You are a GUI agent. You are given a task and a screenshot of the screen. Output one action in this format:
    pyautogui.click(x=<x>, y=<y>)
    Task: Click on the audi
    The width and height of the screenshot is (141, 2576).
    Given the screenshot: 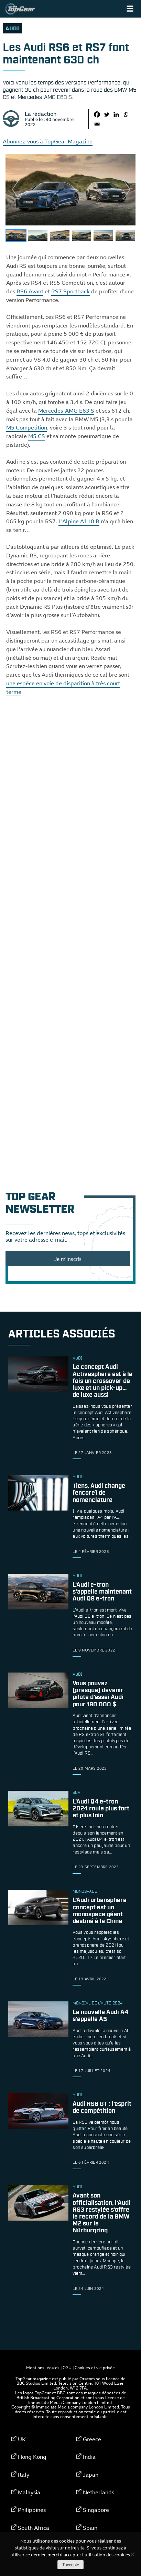 What is the action you would take?
    pyautogui.click(x=12, y=28)
    